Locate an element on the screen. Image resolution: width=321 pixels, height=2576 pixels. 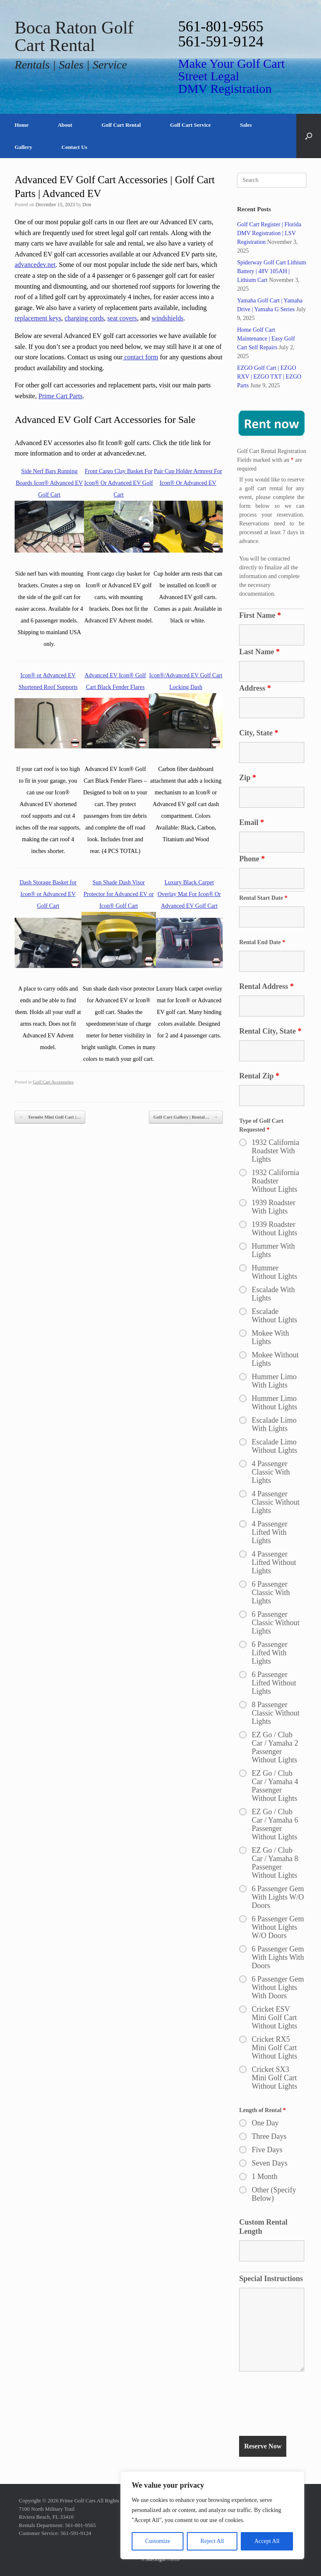
First Name is located at coordinates (260, 615).